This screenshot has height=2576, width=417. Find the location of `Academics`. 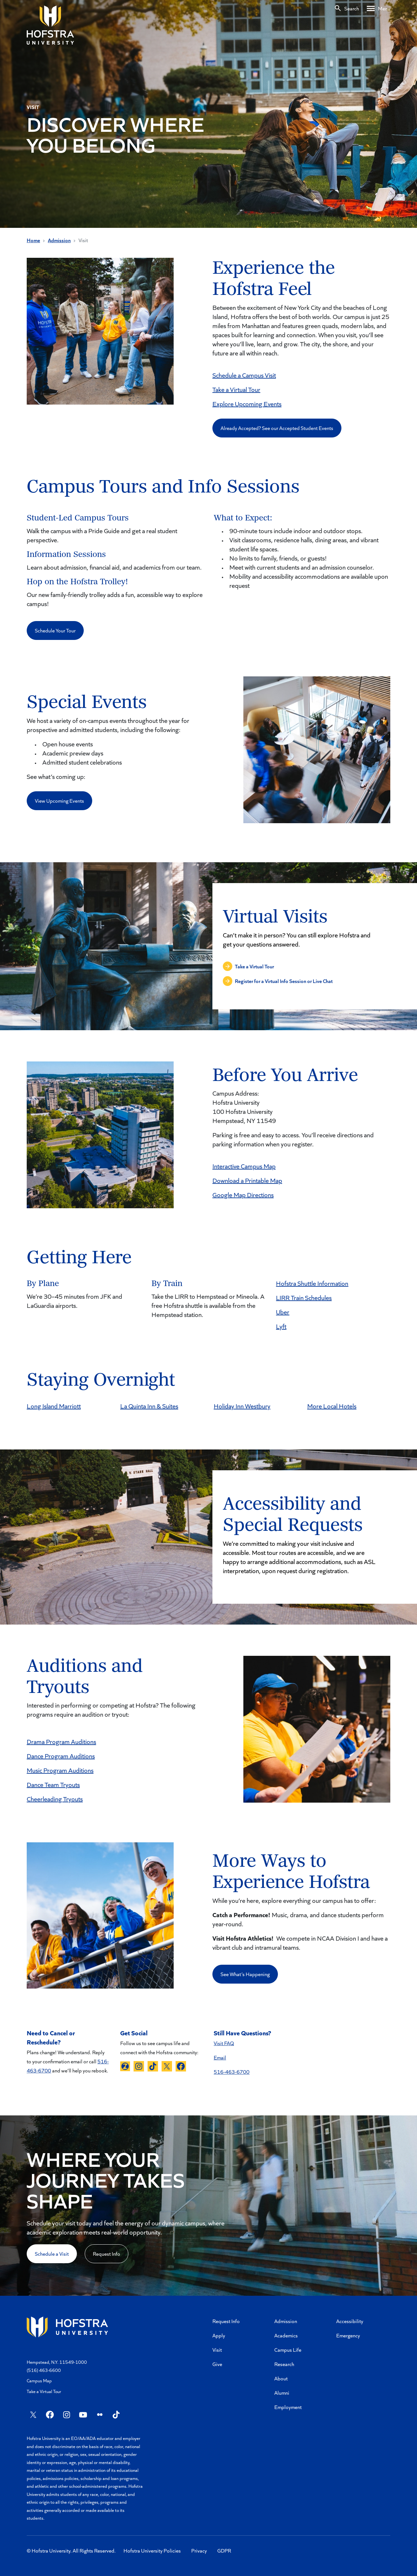

Academics is located at coordinates (286, 2335).